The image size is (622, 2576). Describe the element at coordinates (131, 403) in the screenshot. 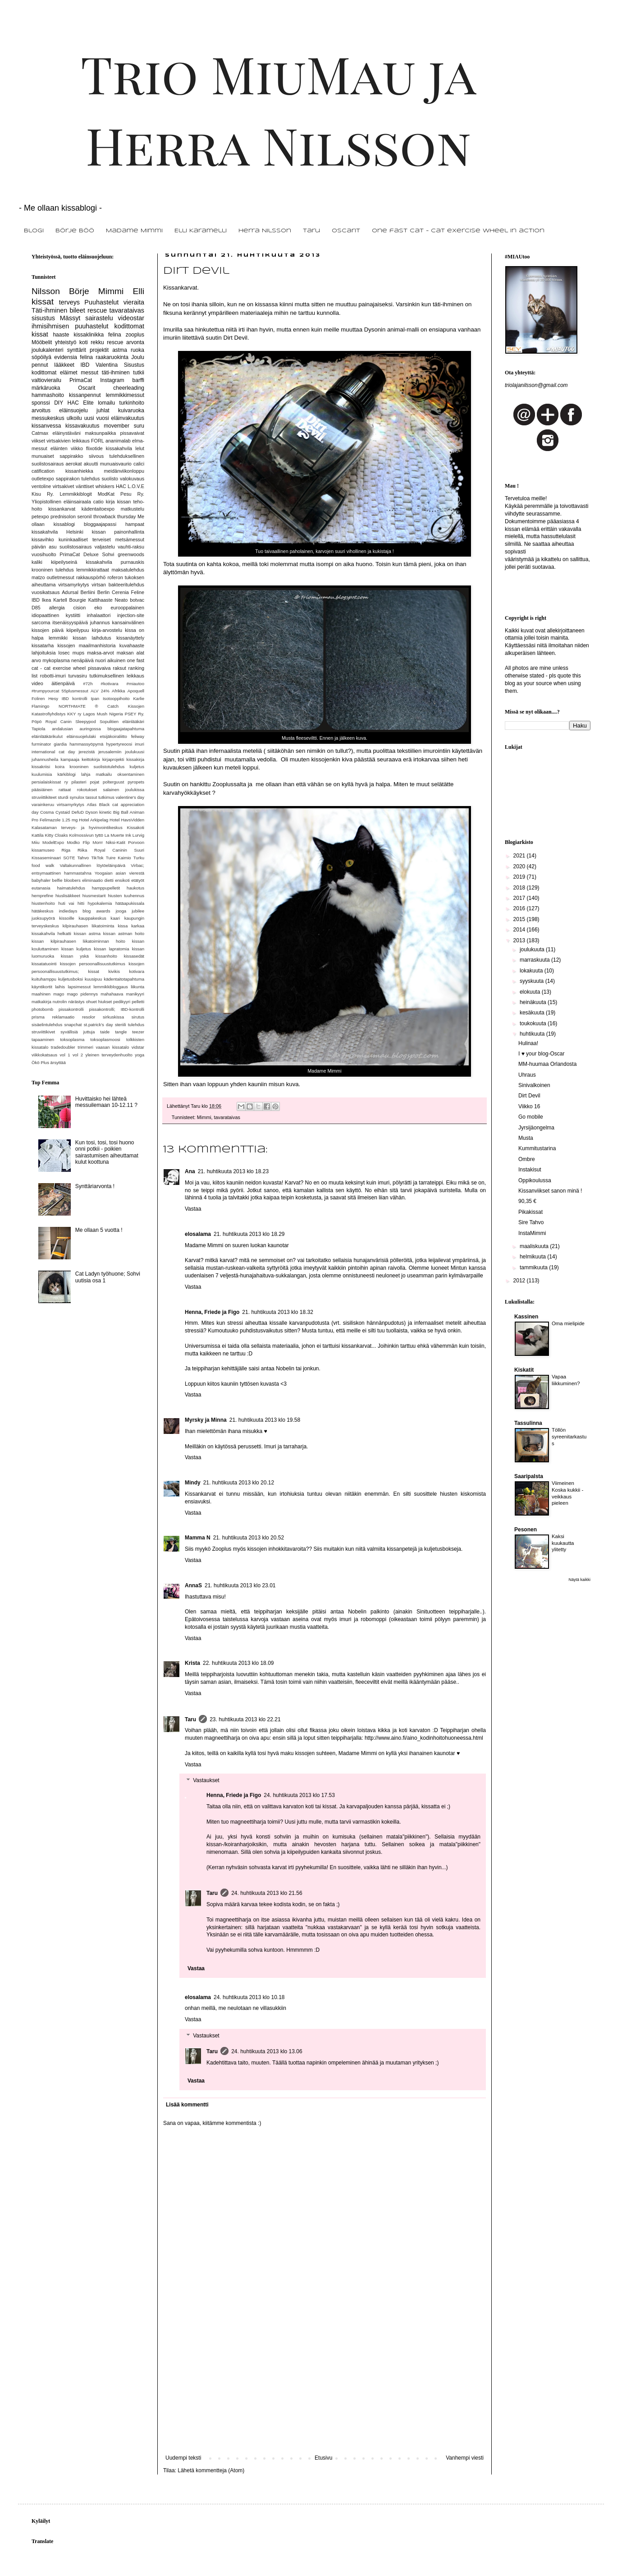

I see `turkinhoito` at that location.